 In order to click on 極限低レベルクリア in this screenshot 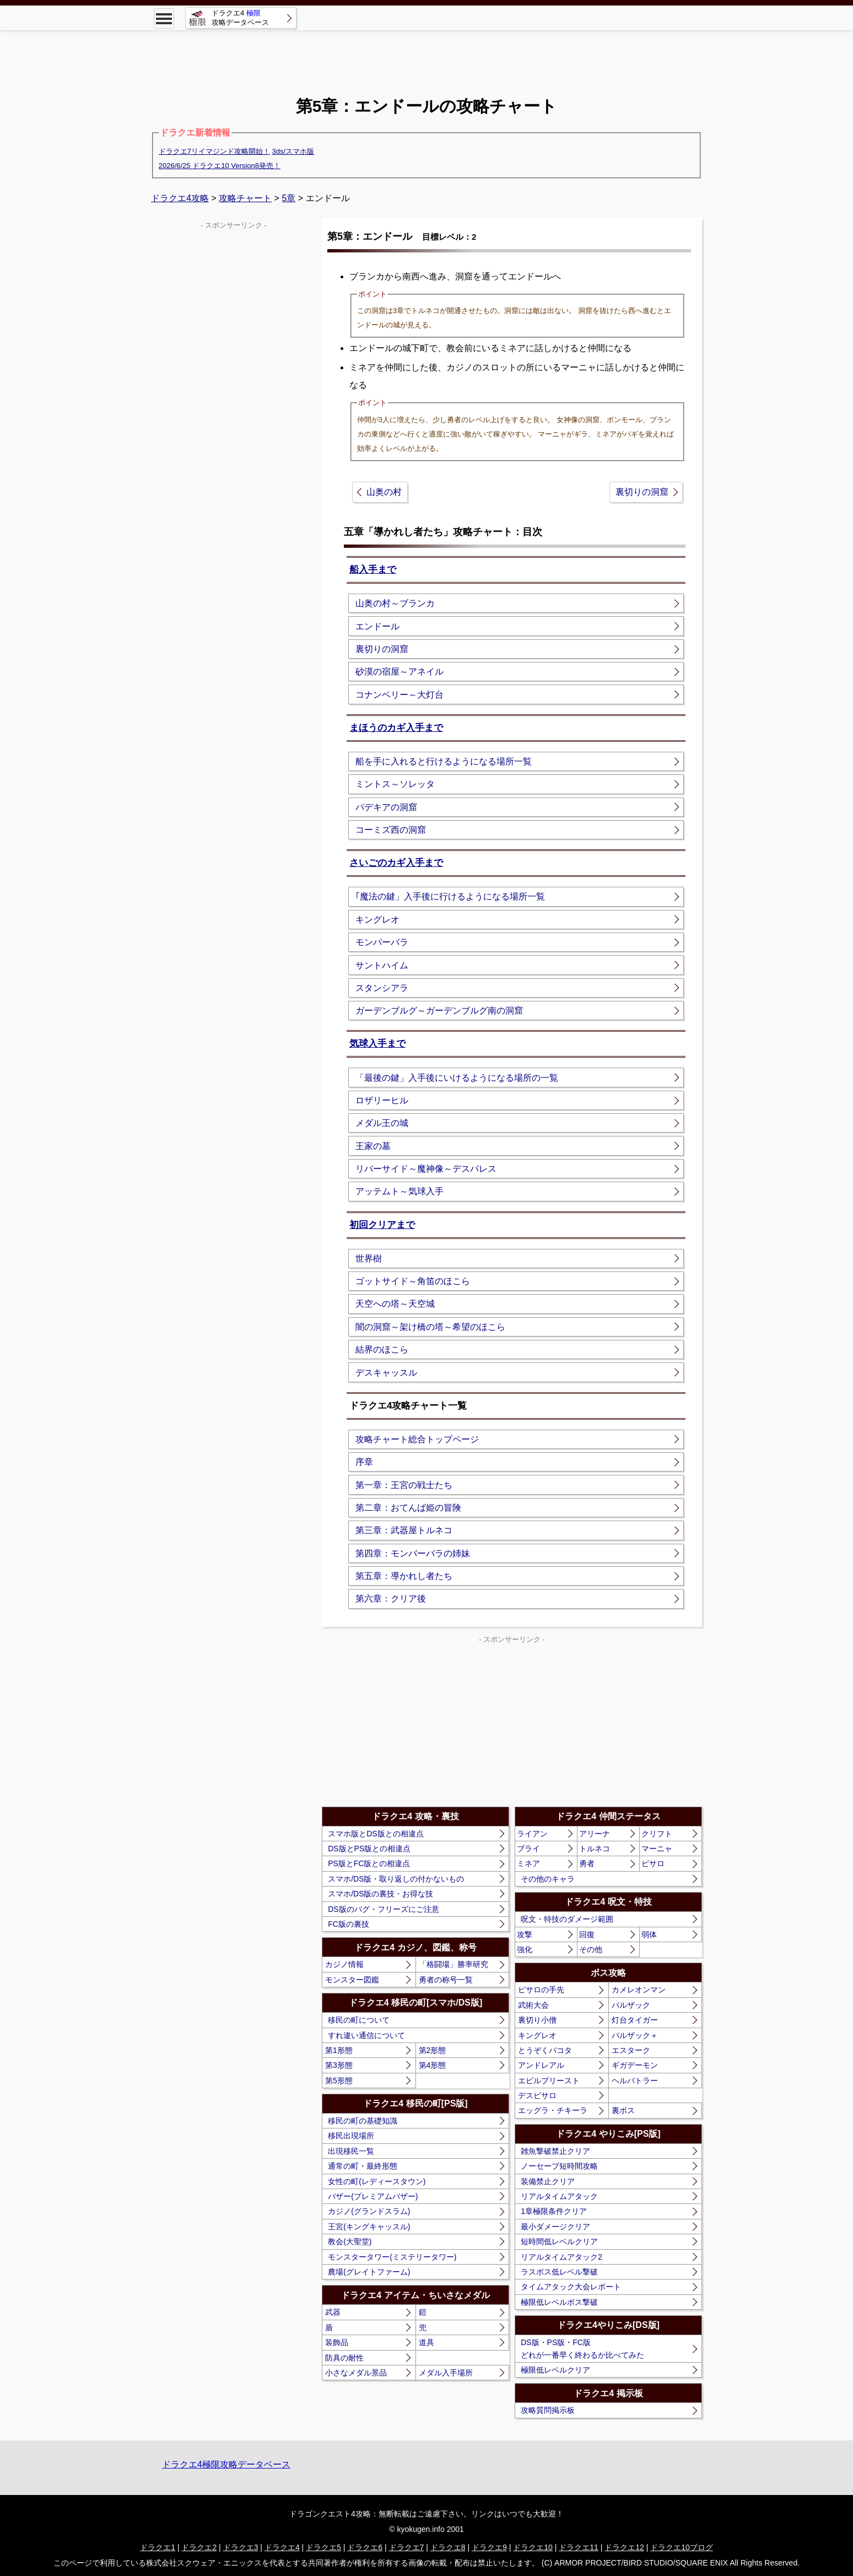, I will do `click(555, 2369)`.